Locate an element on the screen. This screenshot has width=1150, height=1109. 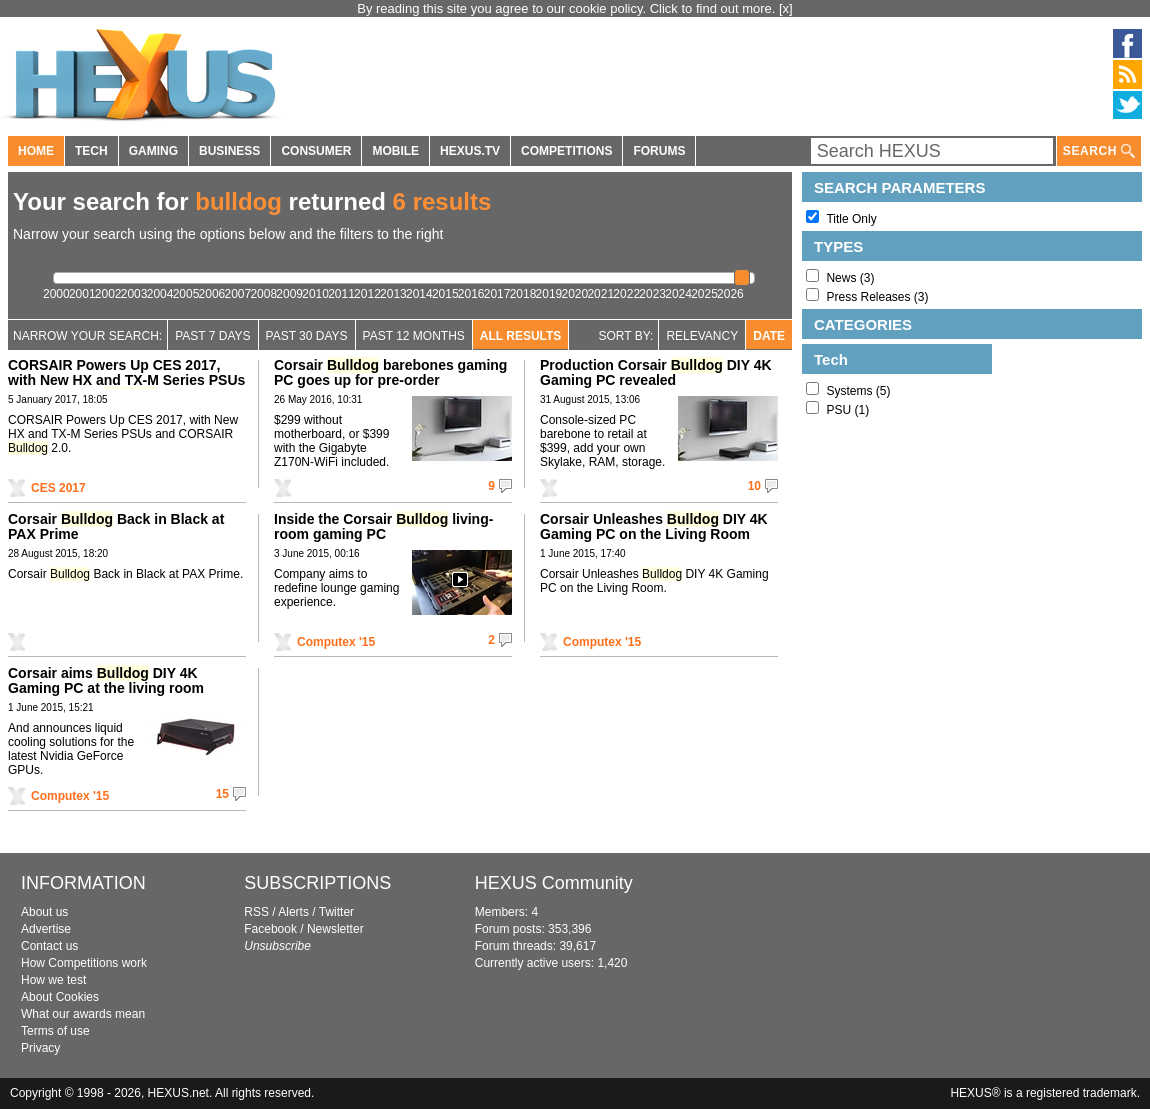
Relevancy is located at coordinates (702, 336).